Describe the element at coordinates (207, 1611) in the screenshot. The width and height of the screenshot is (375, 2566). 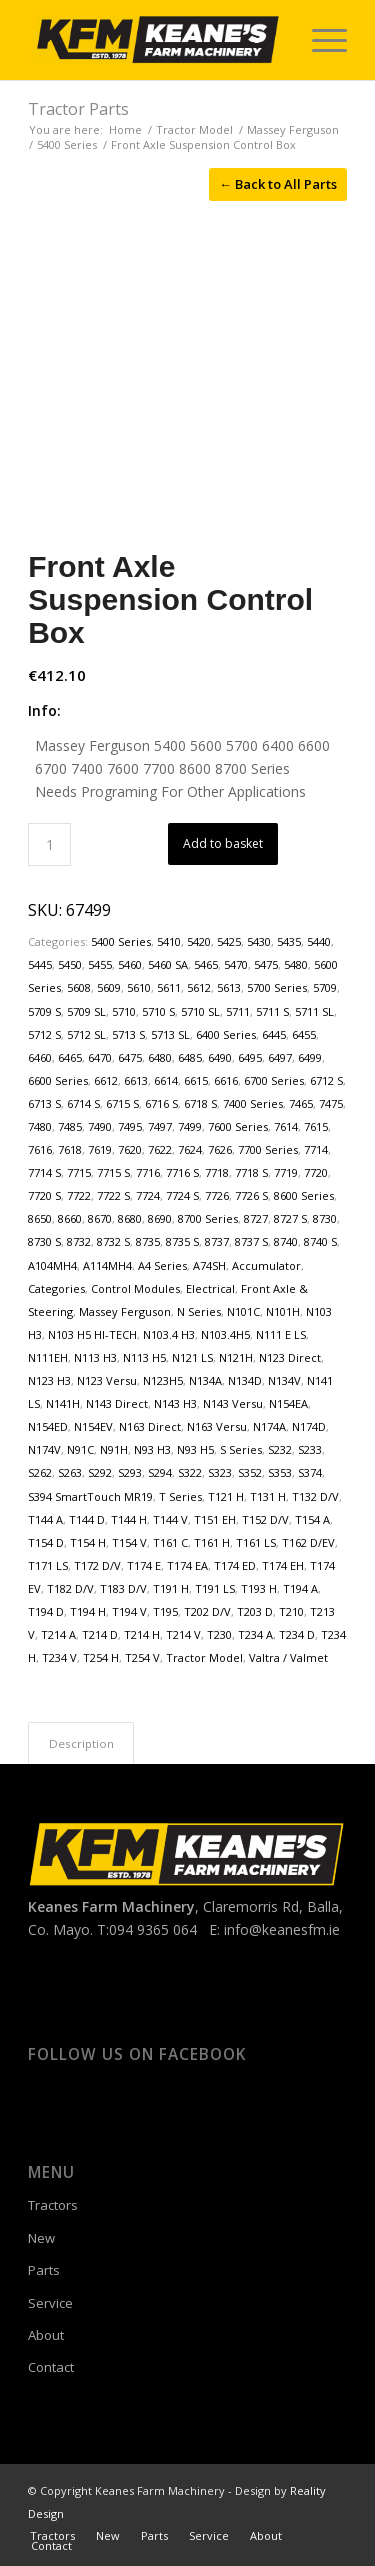
I see `T202 D/V` at that location.